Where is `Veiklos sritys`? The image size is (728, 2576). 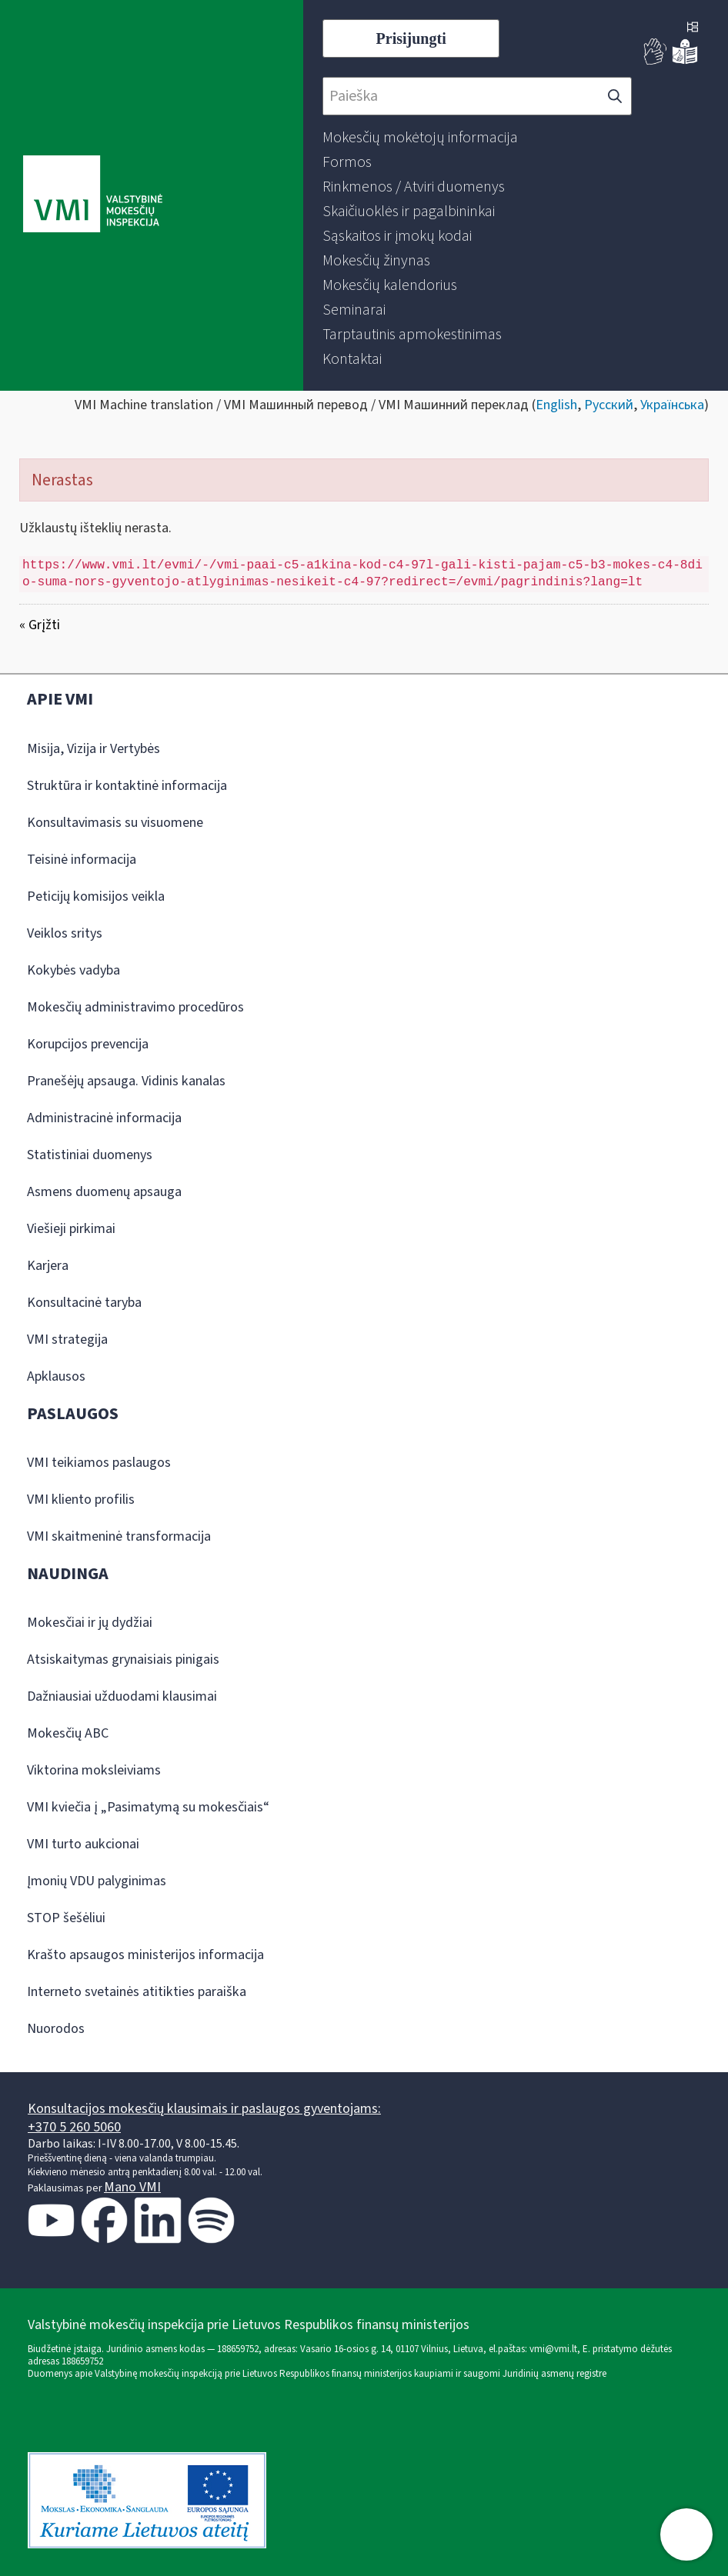
Veiklos sritys is located at coordinates (64, 933).